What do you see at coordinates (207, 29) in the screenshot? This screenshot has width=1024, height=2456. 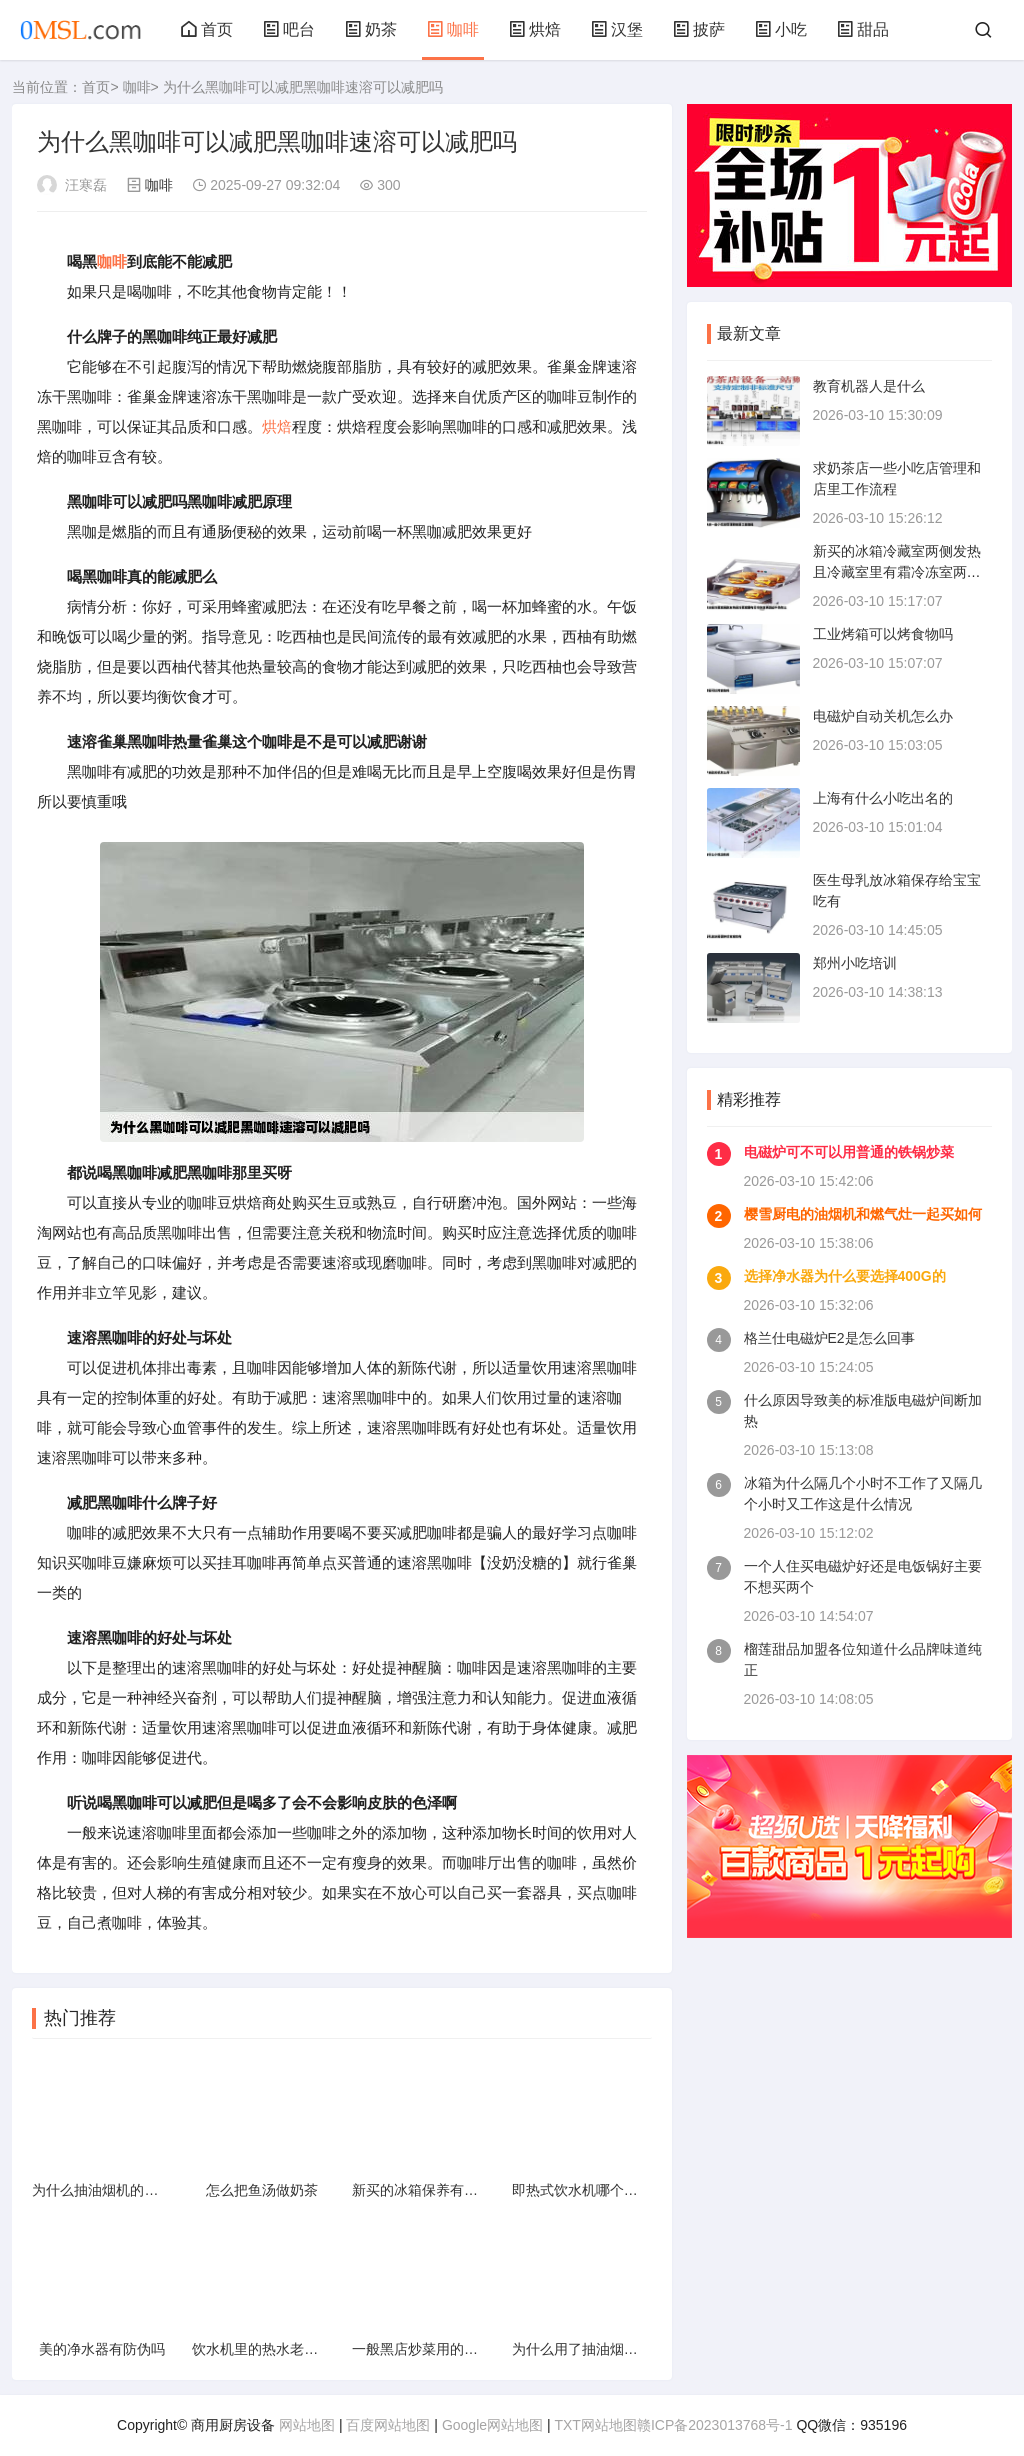 I see `首页` at bounding box center [207, 29].